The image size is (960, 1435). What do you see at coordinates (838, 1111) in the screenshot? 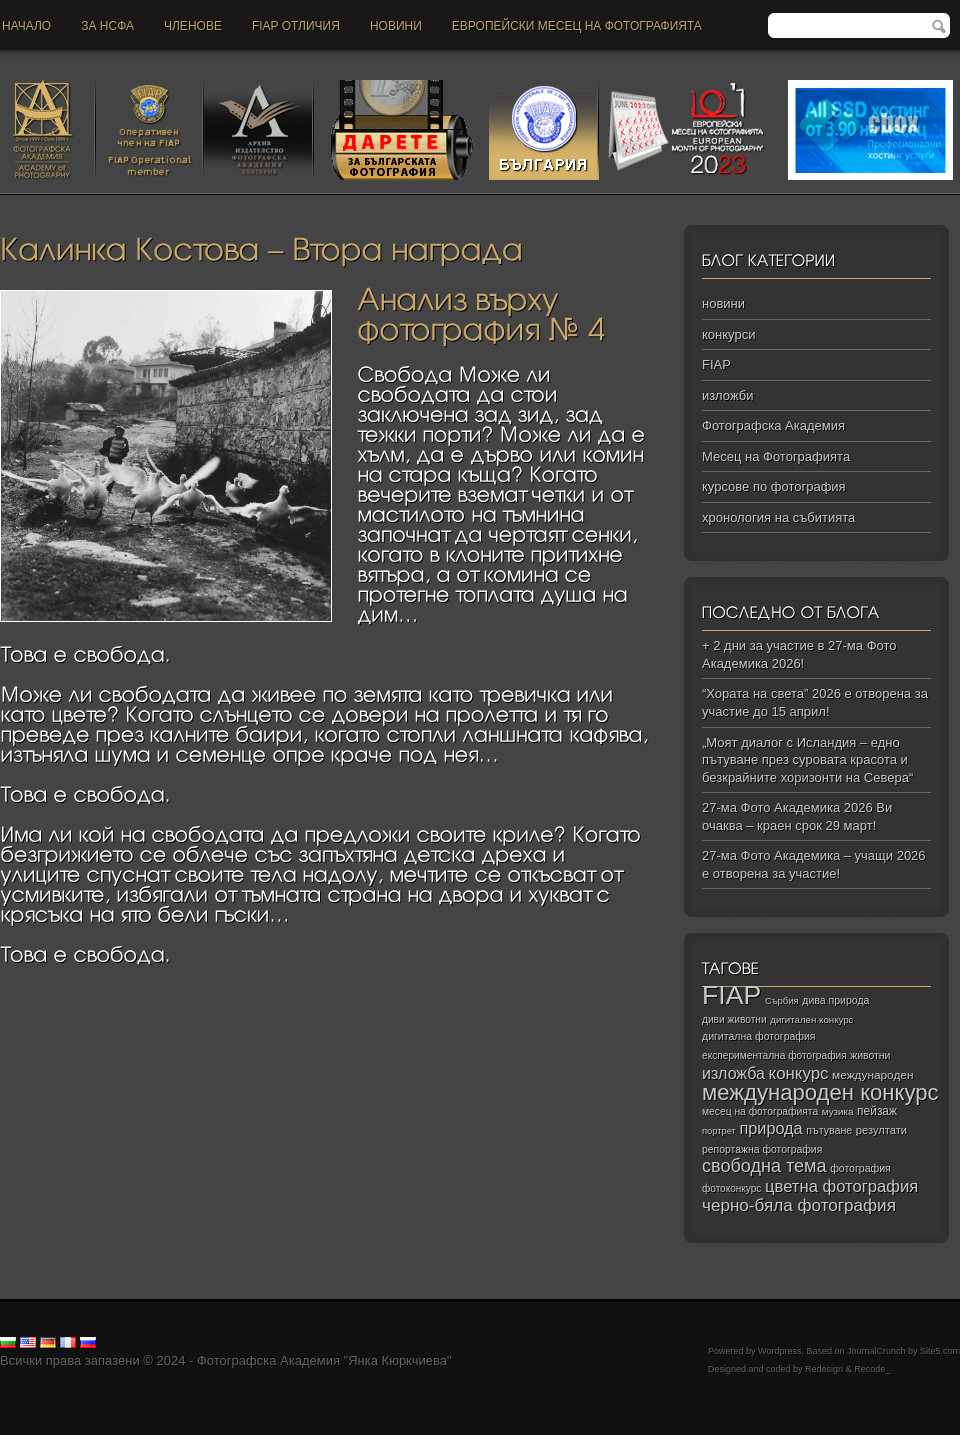
I see `музика` at bounding box center [838, 1111].